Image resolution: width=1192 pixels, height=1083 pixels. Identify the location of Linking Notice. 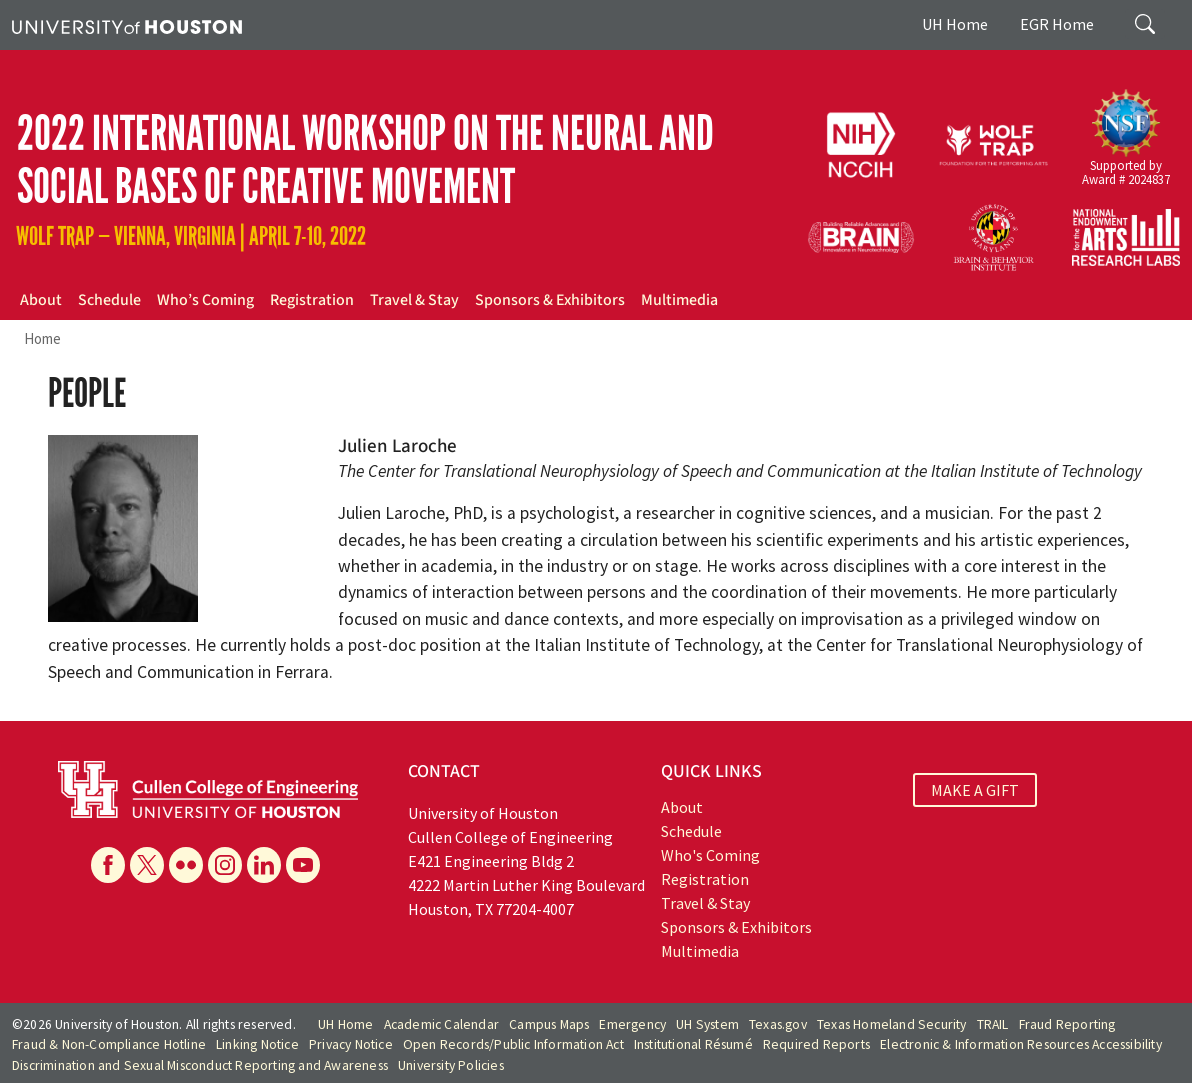
(257, 1044).